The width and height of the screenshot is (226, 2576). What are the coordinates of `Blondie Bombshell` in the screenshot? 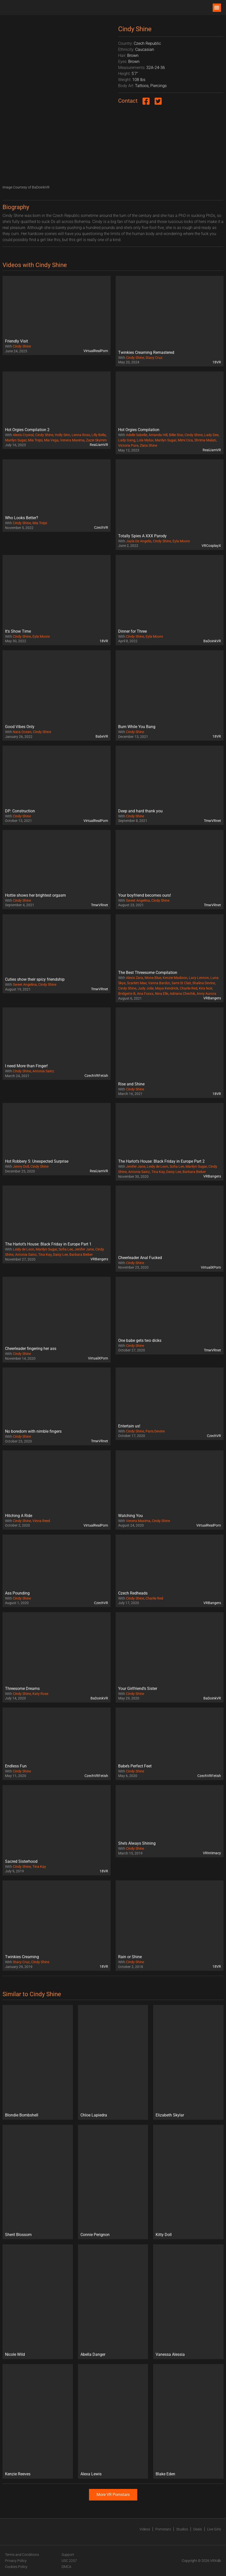 It's located at (21, 2115).